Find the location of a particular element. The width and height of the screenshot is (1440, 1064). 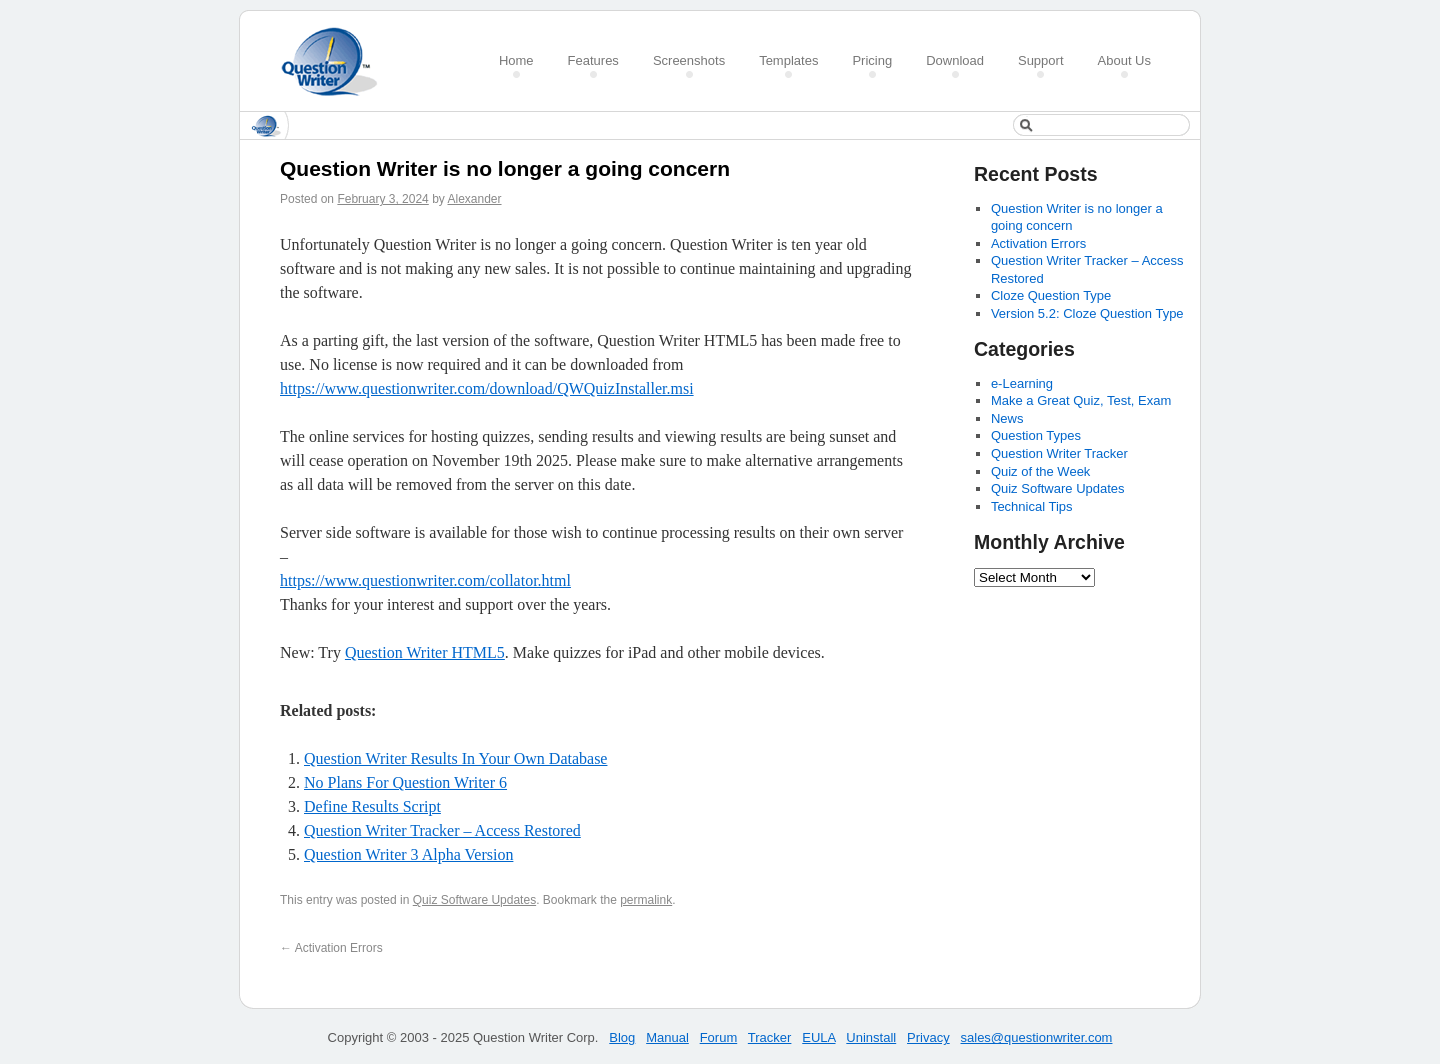

Question Writer Tracker is located at coordinates (1059, 453).